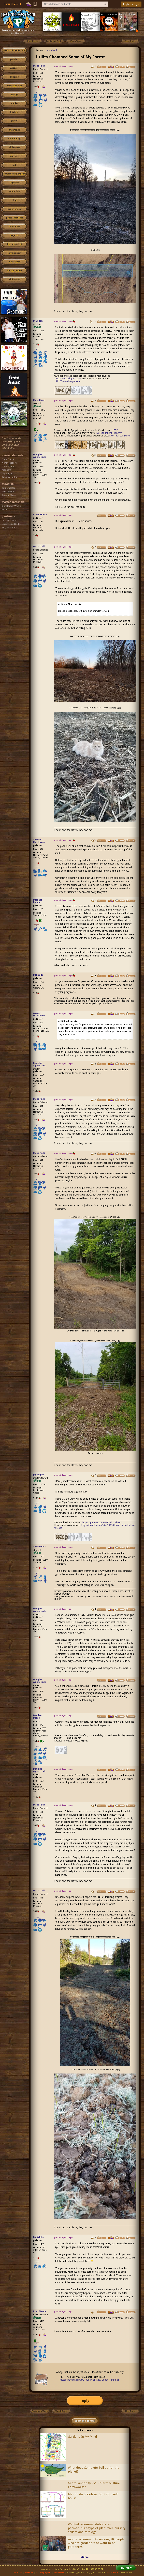 The image size is (144, 2576). Describe the element at coordinates (119, 435) in the screenshot. I see `Low Tech Lab Movie` at that location.